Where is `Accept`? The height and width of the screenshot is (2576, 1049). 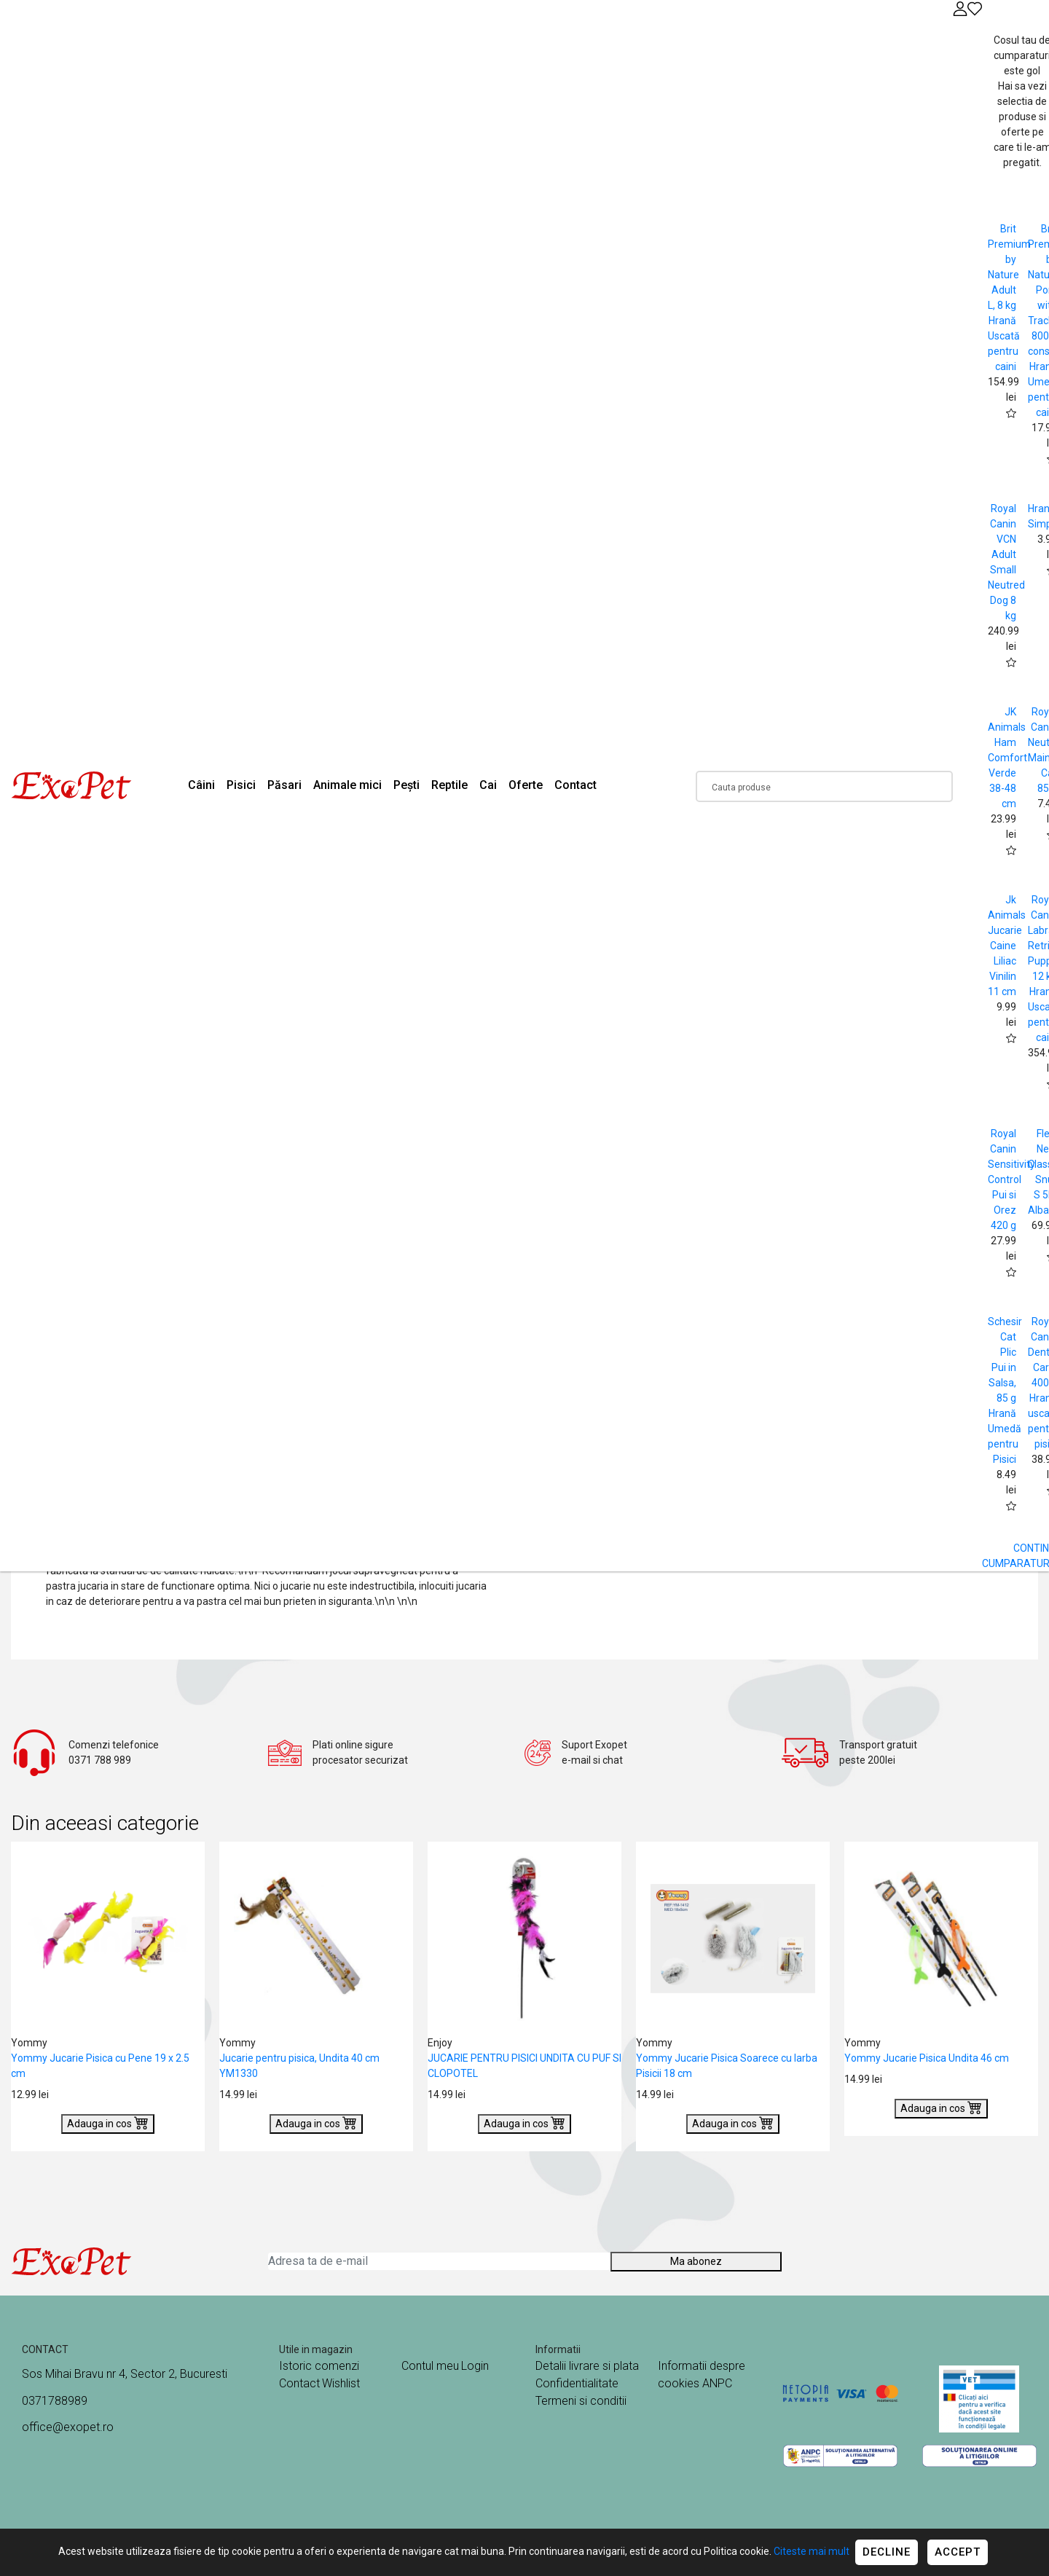 Accept is located at coordinates (958, 2552).